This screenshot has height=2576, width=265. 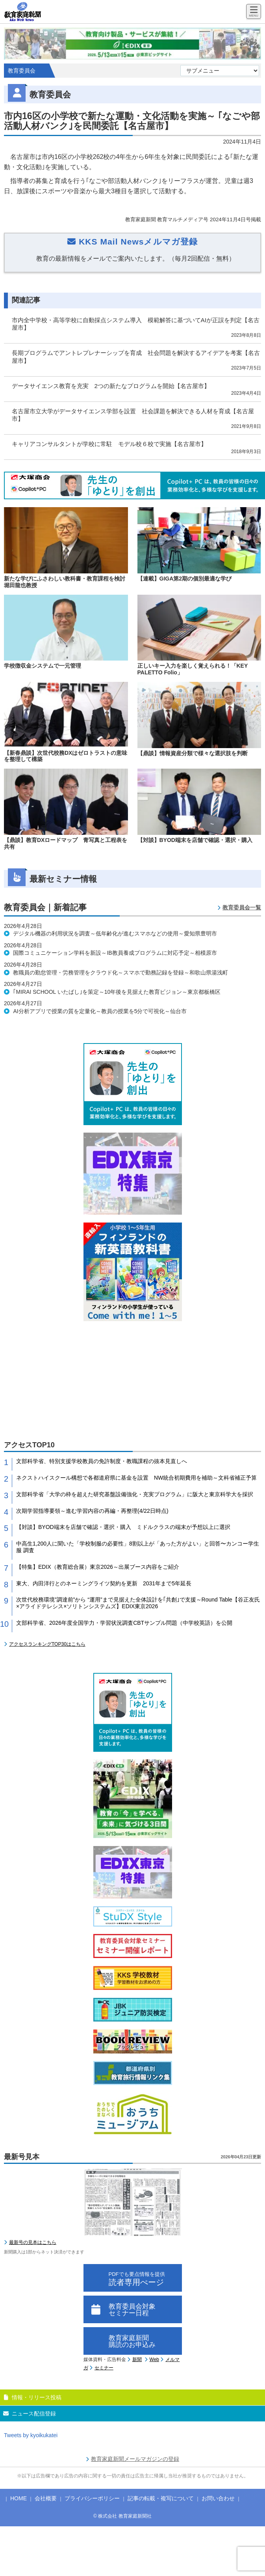 I want to click on セミナー, so click(x=104, y=2368).